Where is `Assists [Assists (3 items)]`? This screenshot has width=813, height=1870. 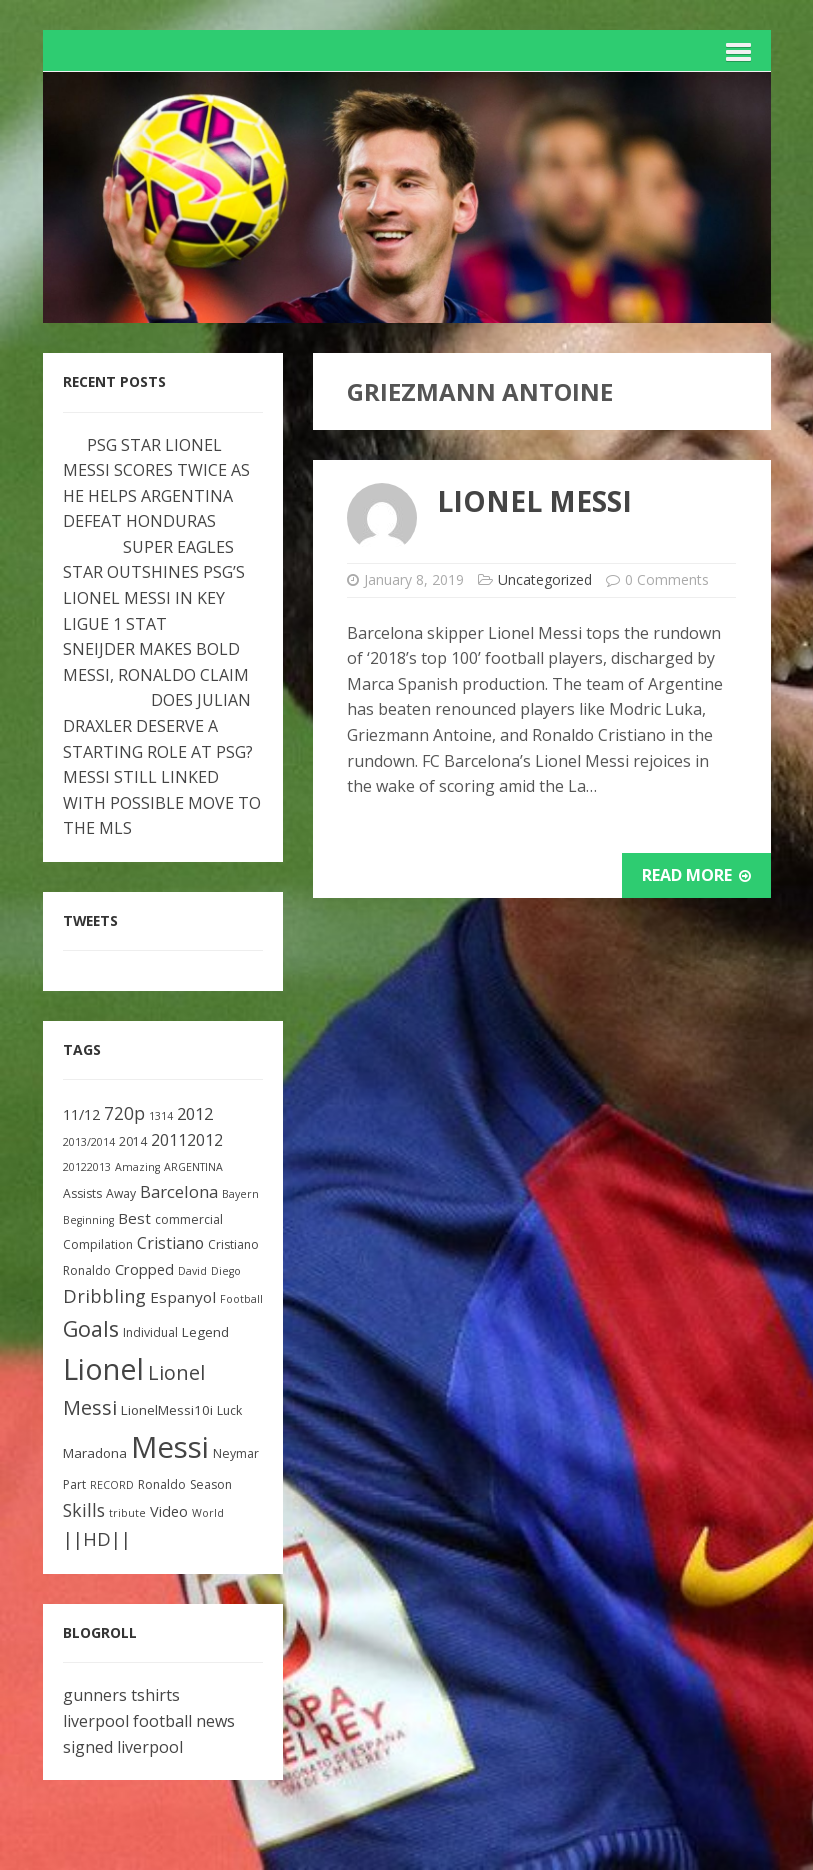
Assists [Assists (3 items)] is located at coordinates (82, 1193).